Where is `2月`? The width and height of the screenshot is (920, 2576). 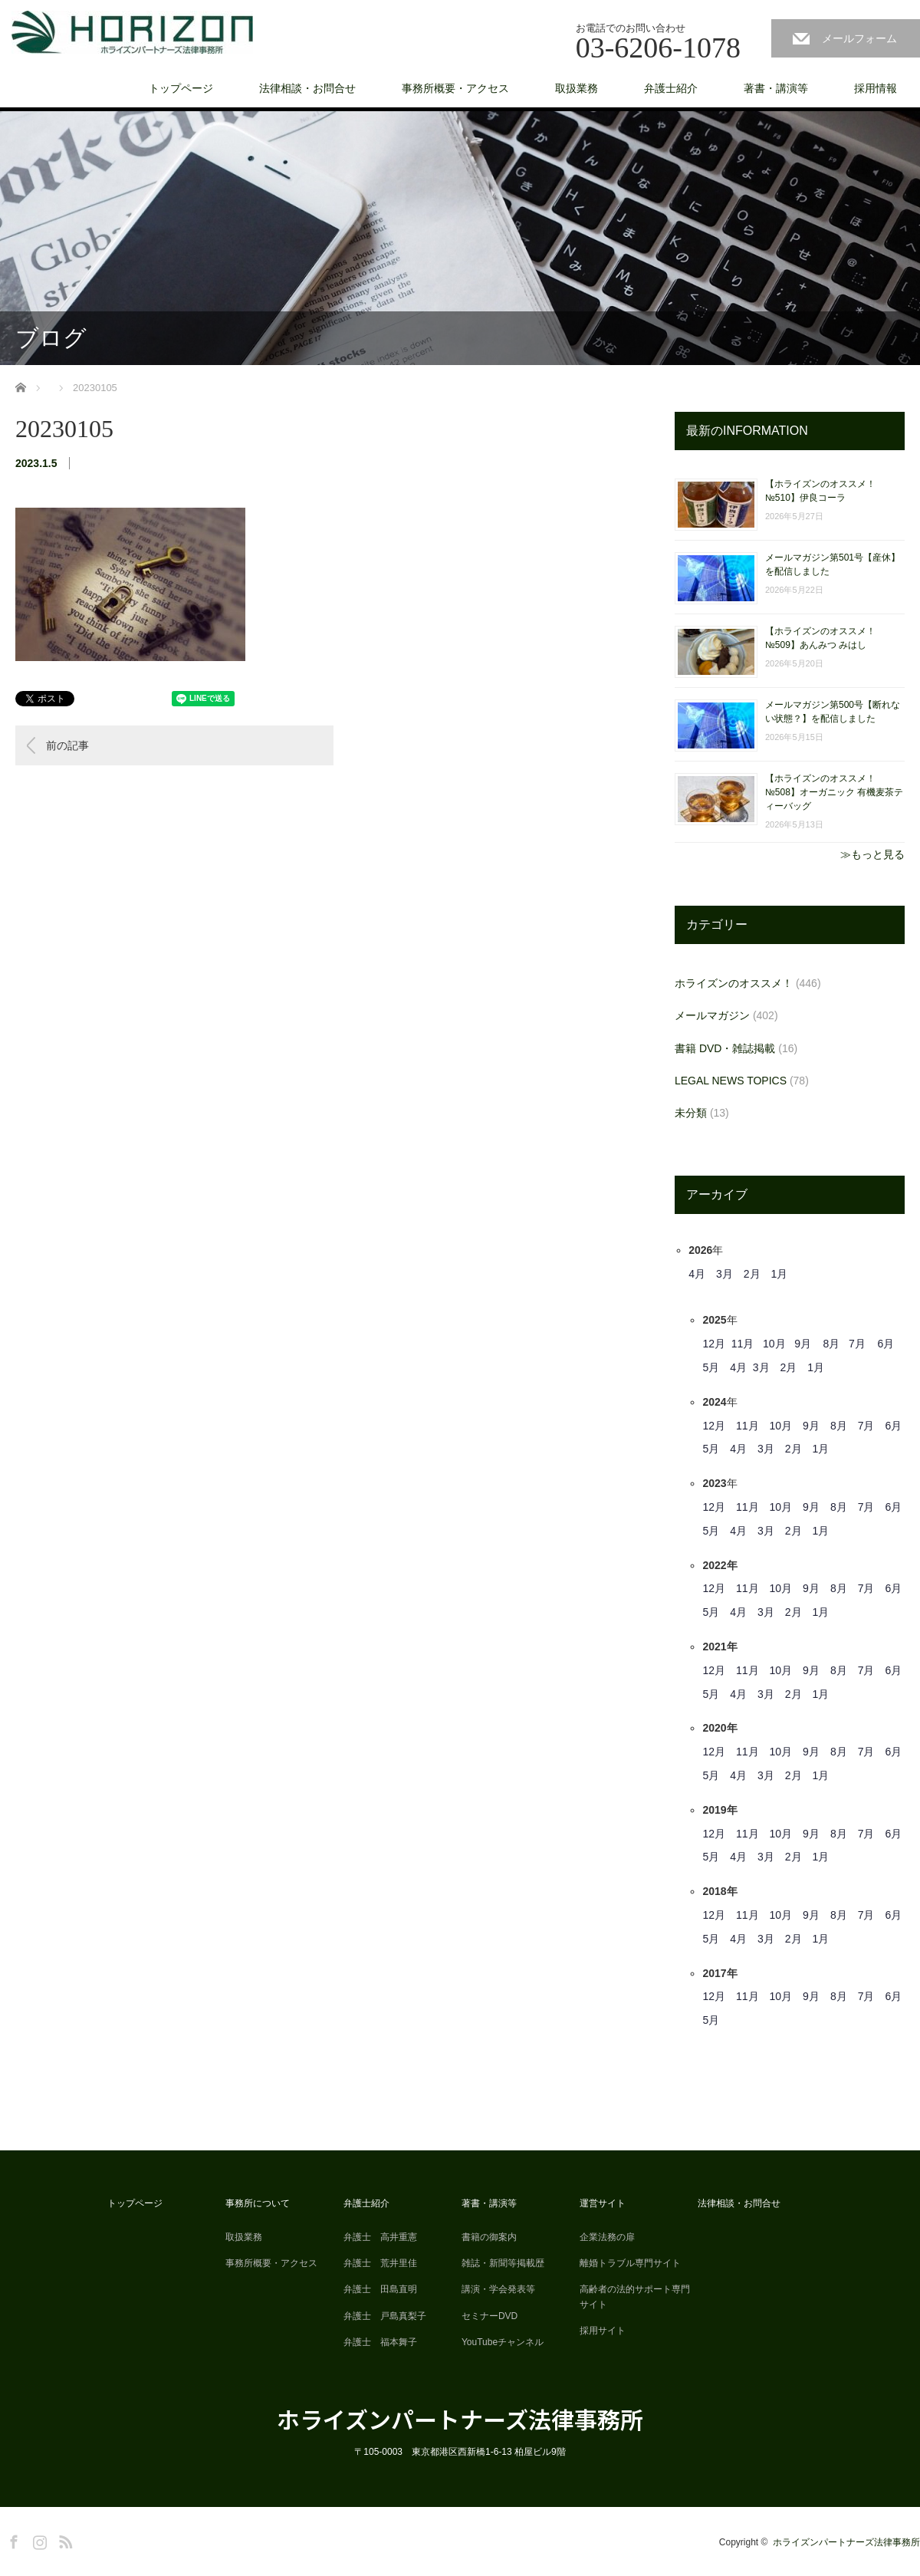
2月 is located at coordinates (752, 1274).